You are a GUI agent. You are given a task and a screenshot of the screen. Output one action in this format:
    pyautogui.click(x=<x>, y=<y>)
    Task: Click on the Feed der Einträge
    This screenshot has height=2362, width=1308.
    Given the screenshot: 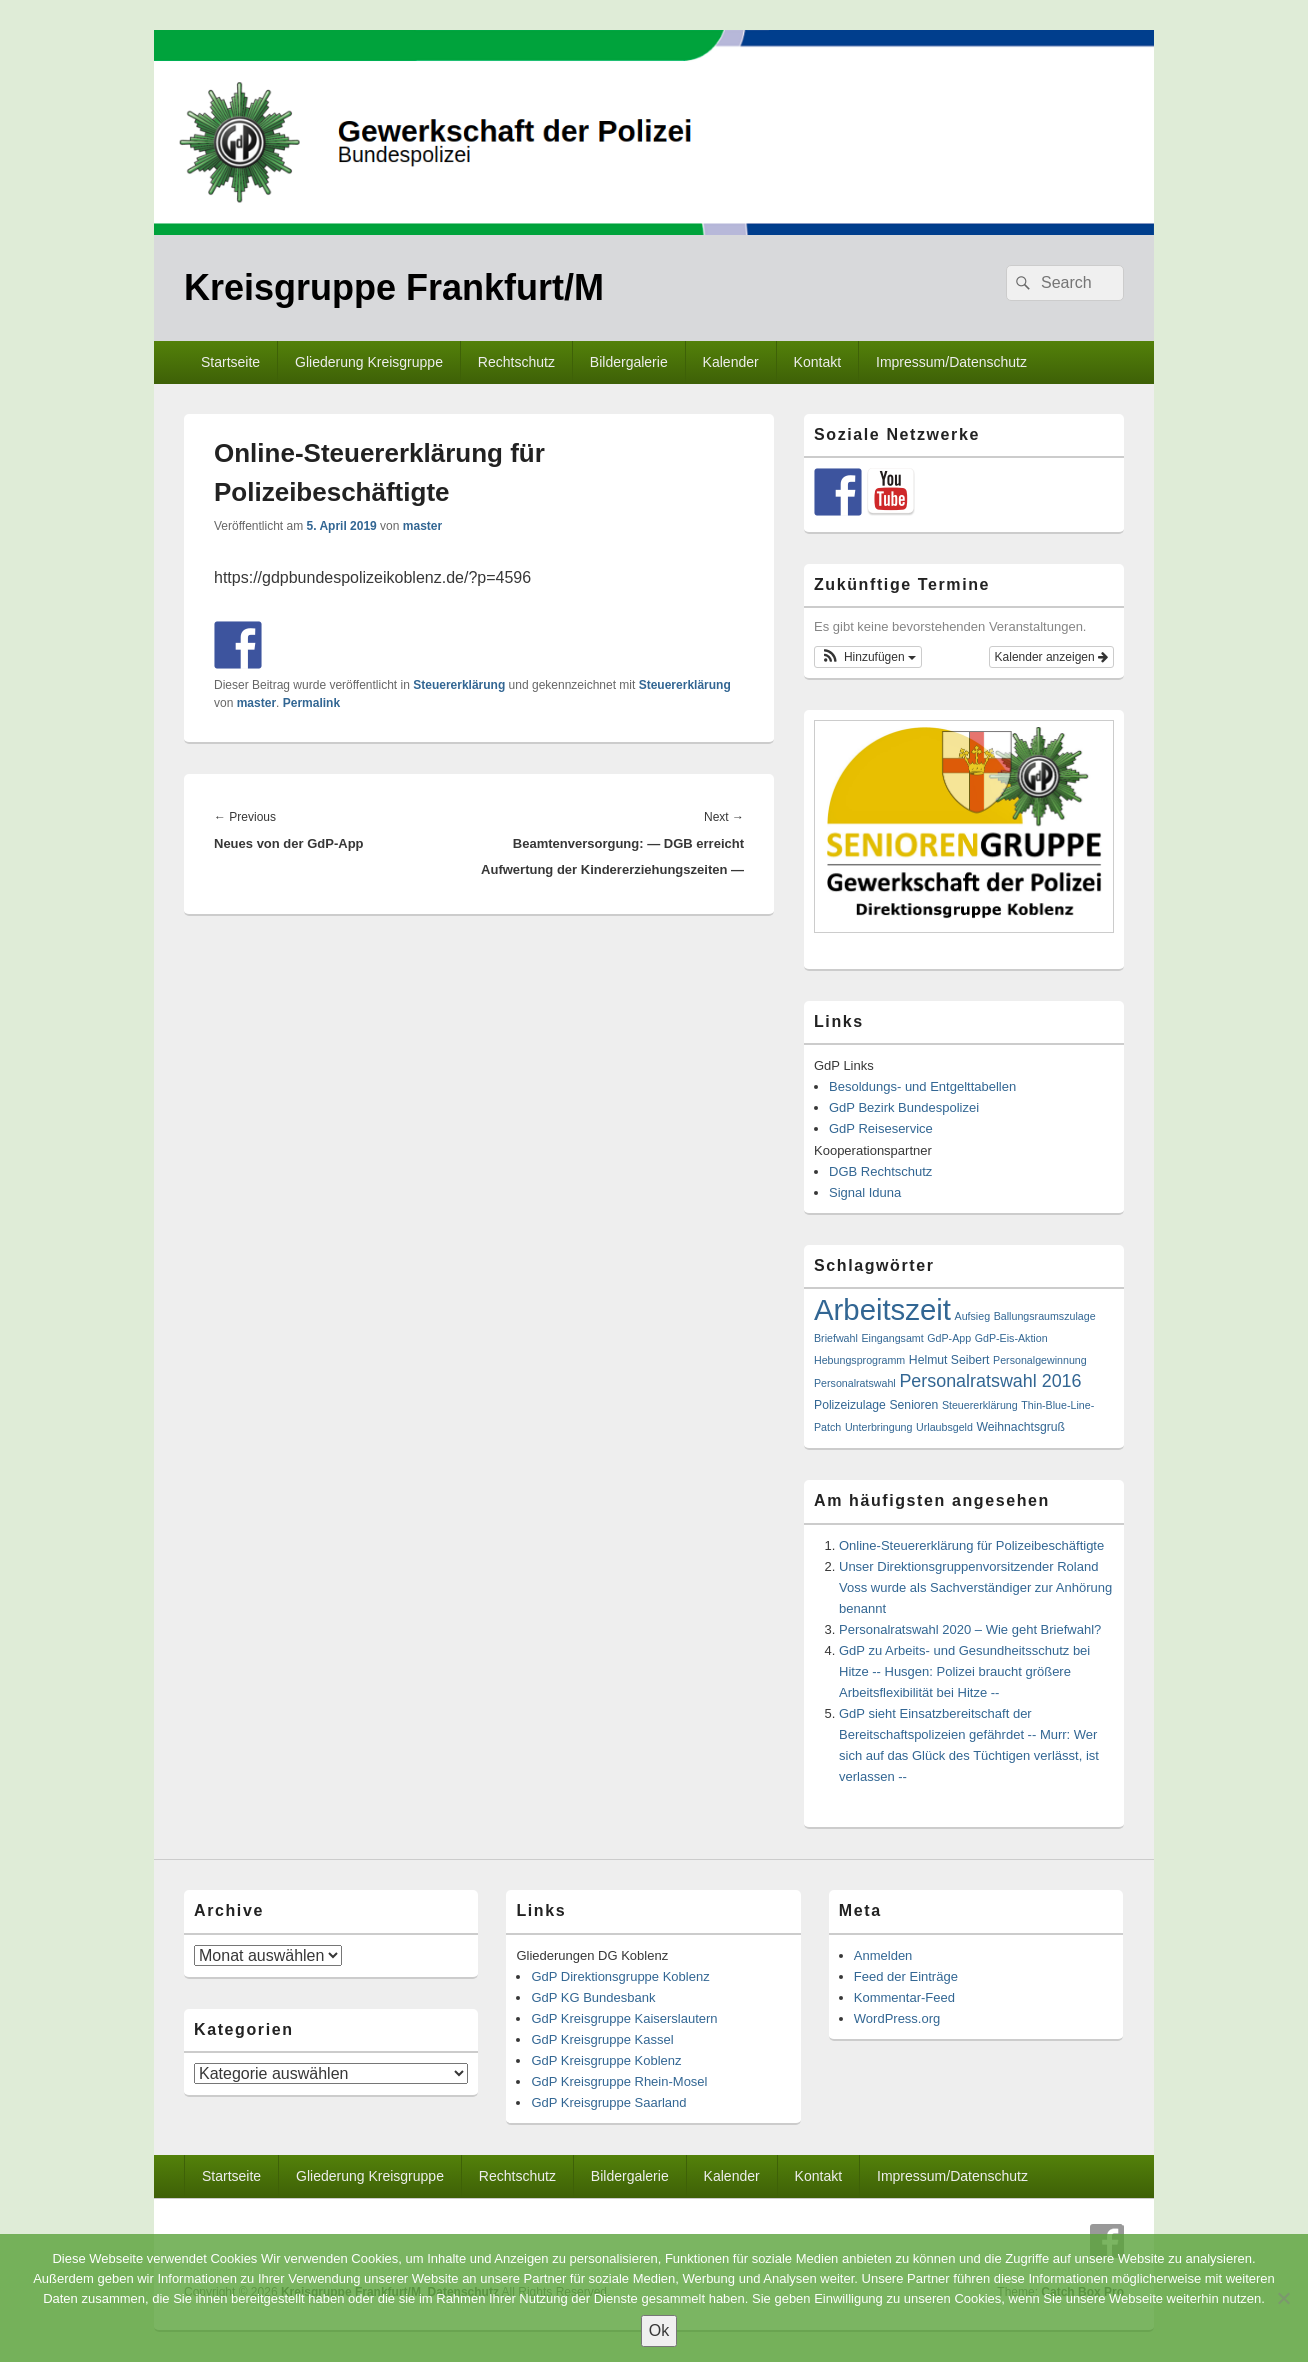 What is the action you would take?
    pyautogui.click(x=906, y=1976)
    